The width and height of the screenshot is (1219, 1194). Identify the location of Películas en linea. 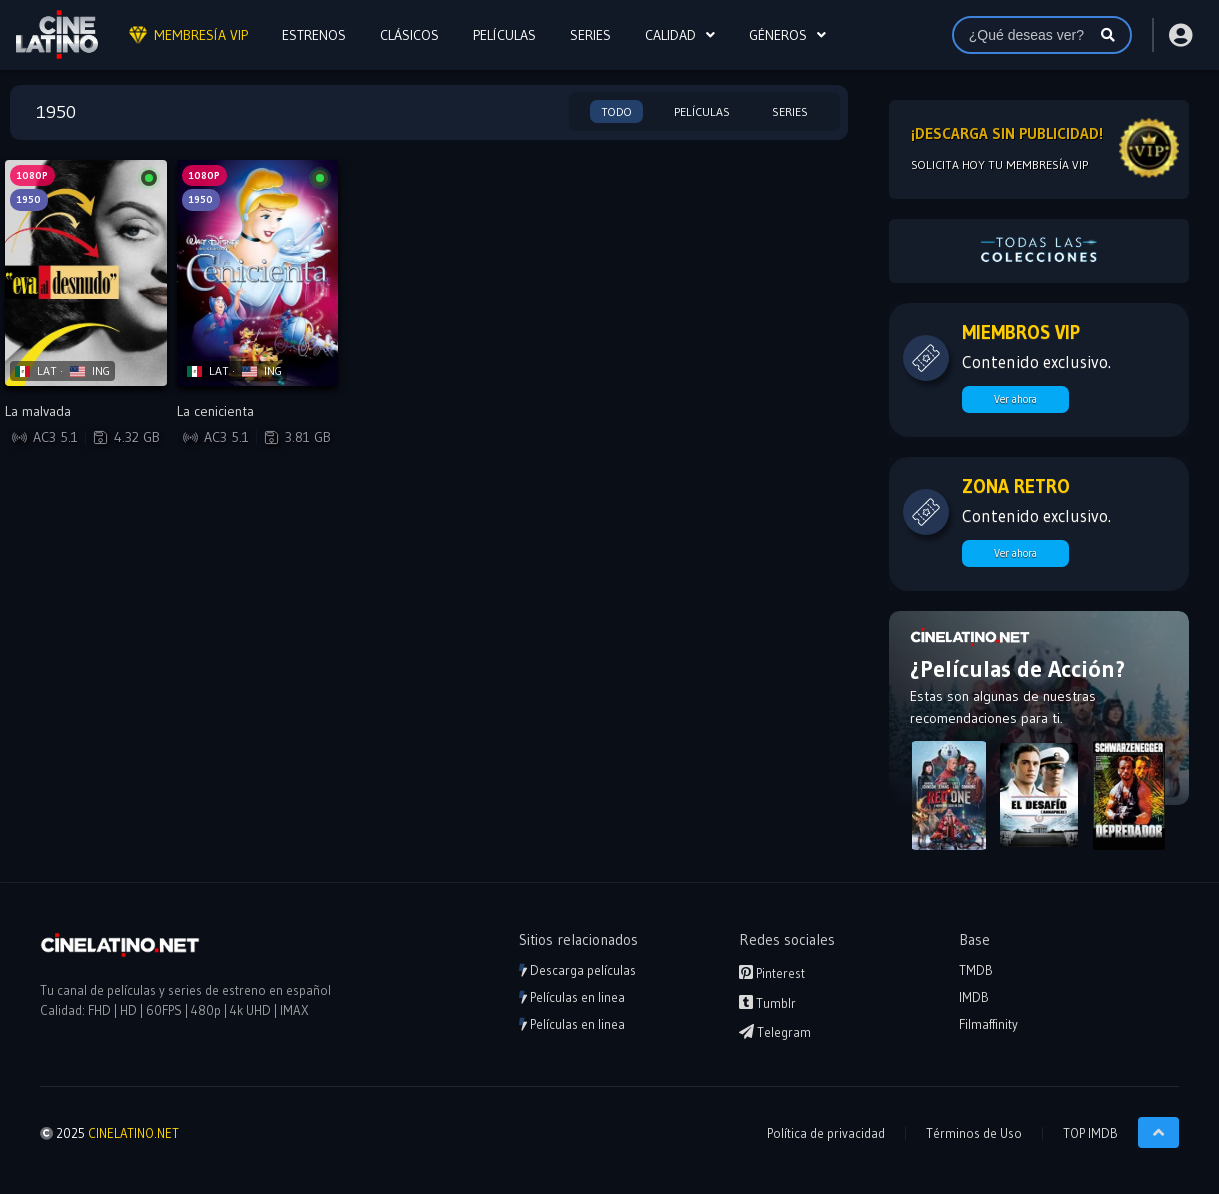
(572, 997).